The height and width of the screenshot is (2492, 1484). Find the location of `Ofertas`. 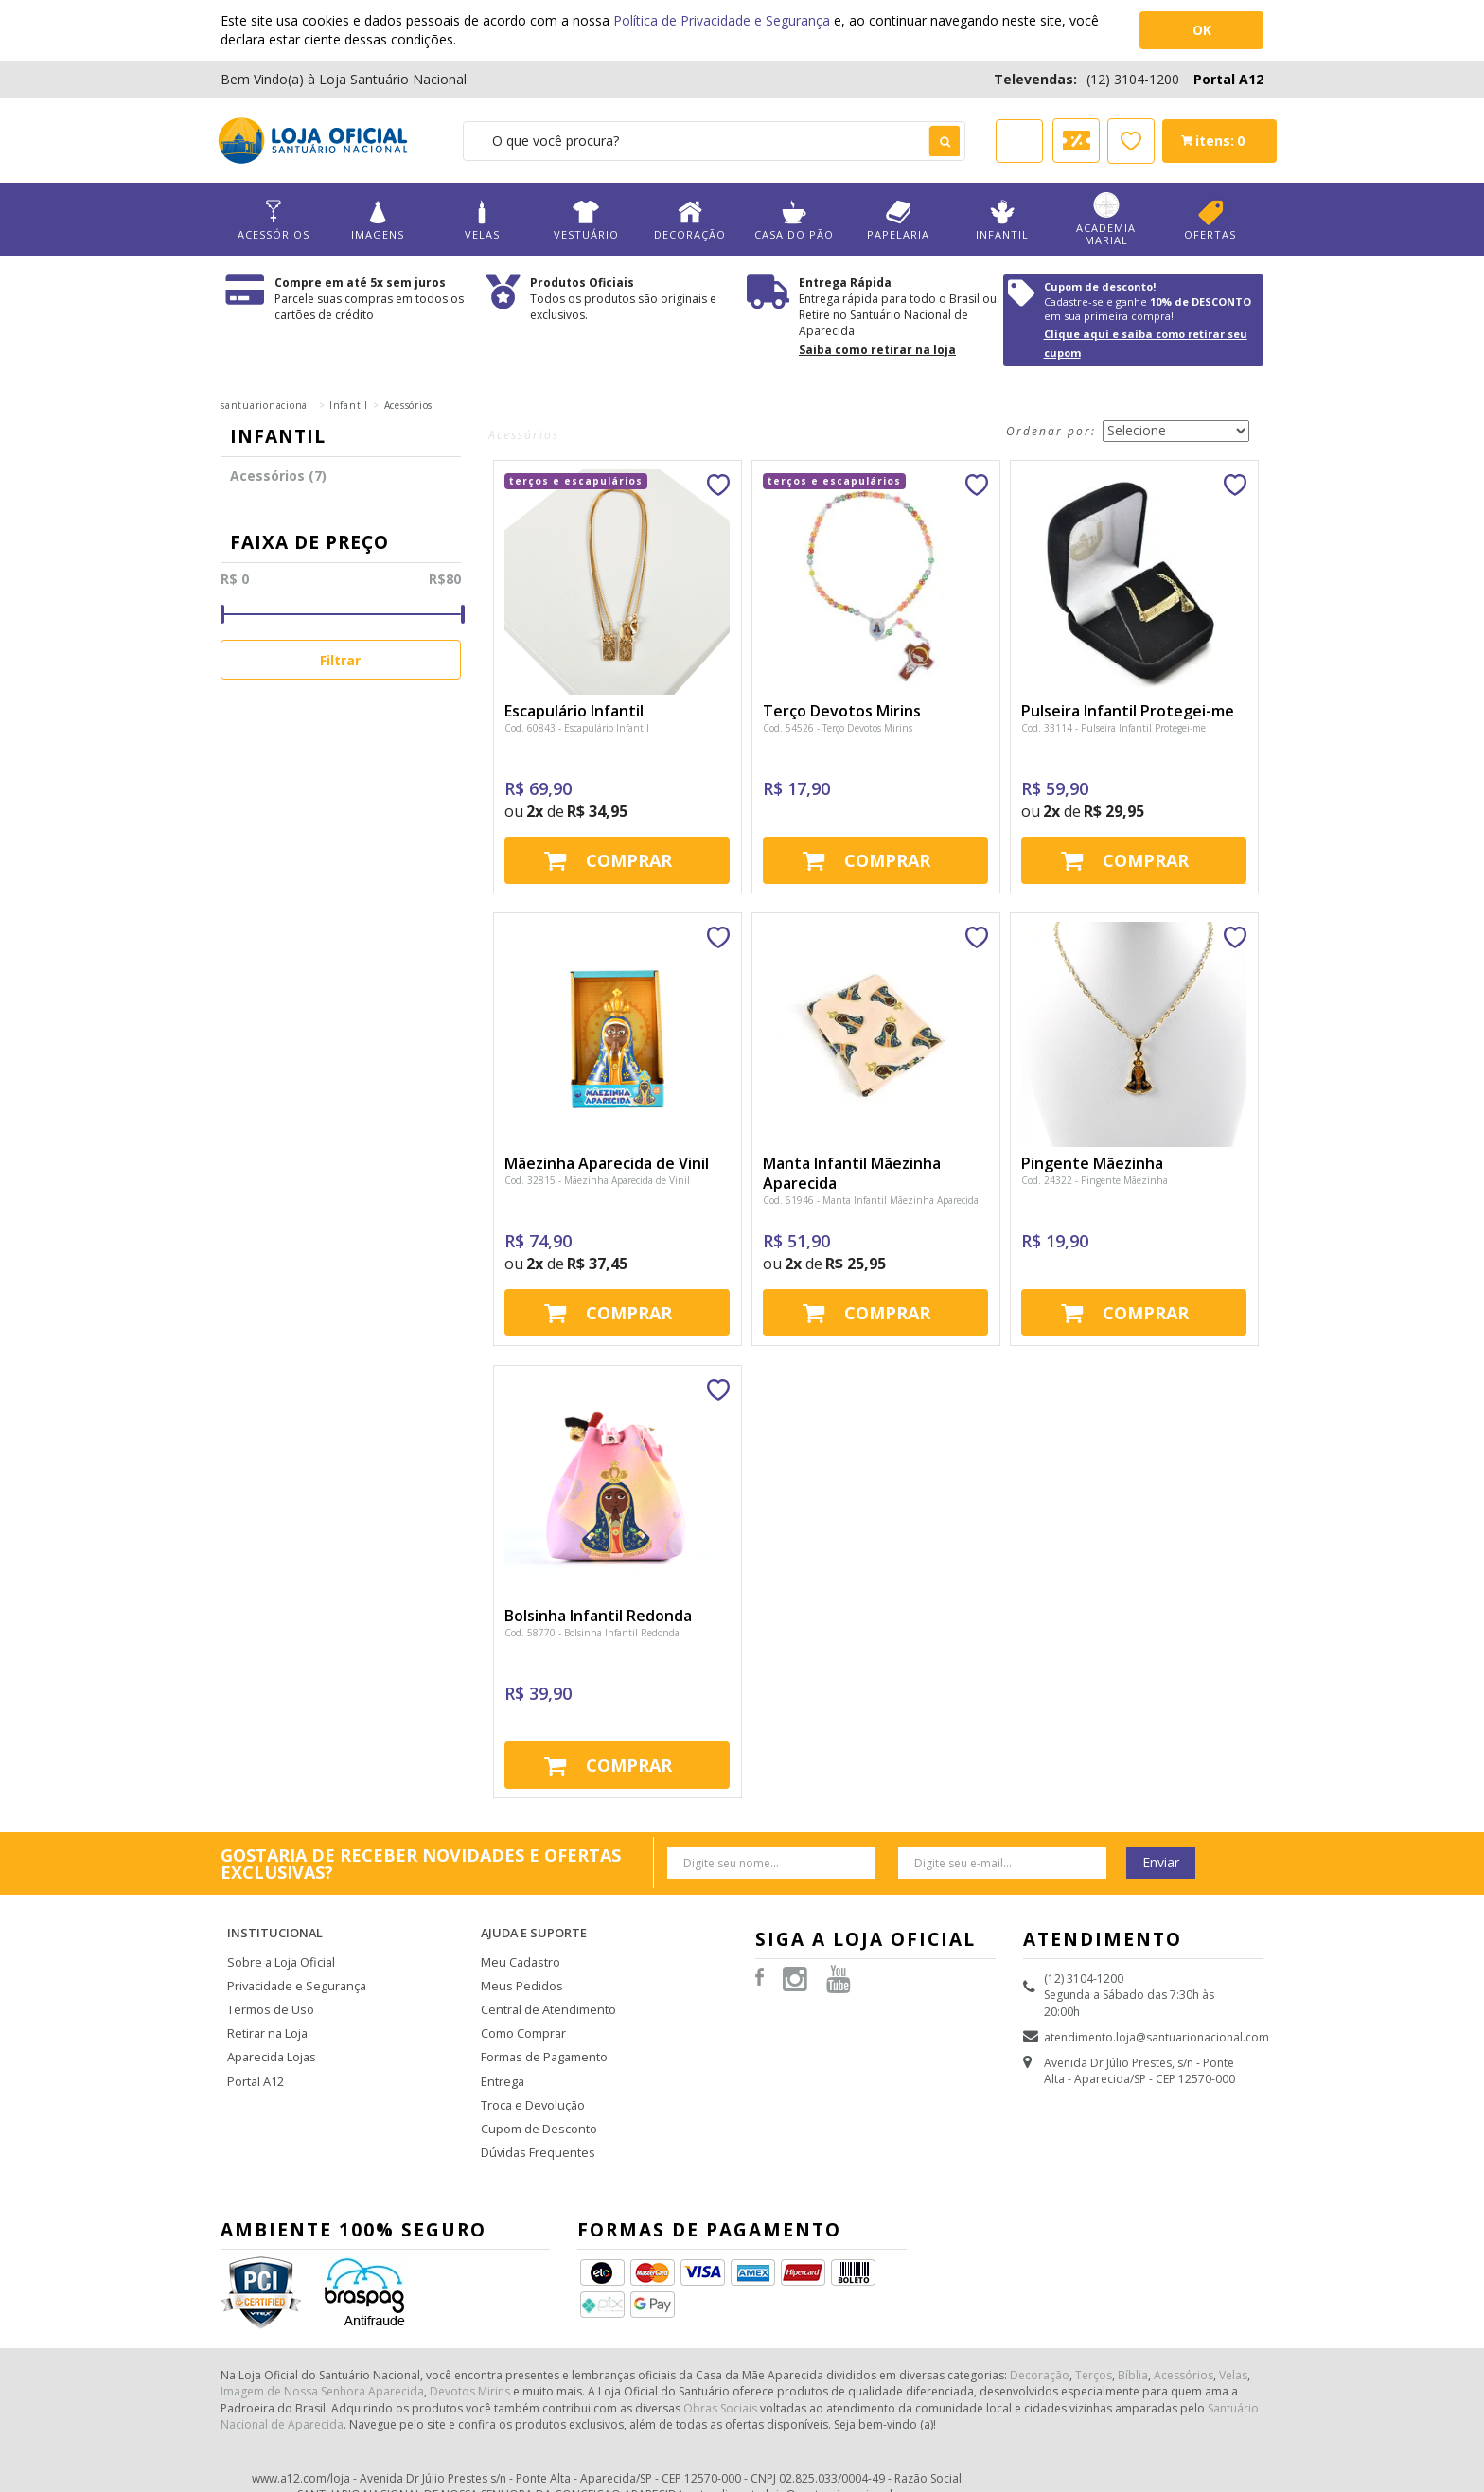

Ofertas is located at coordinates (1210, 220).